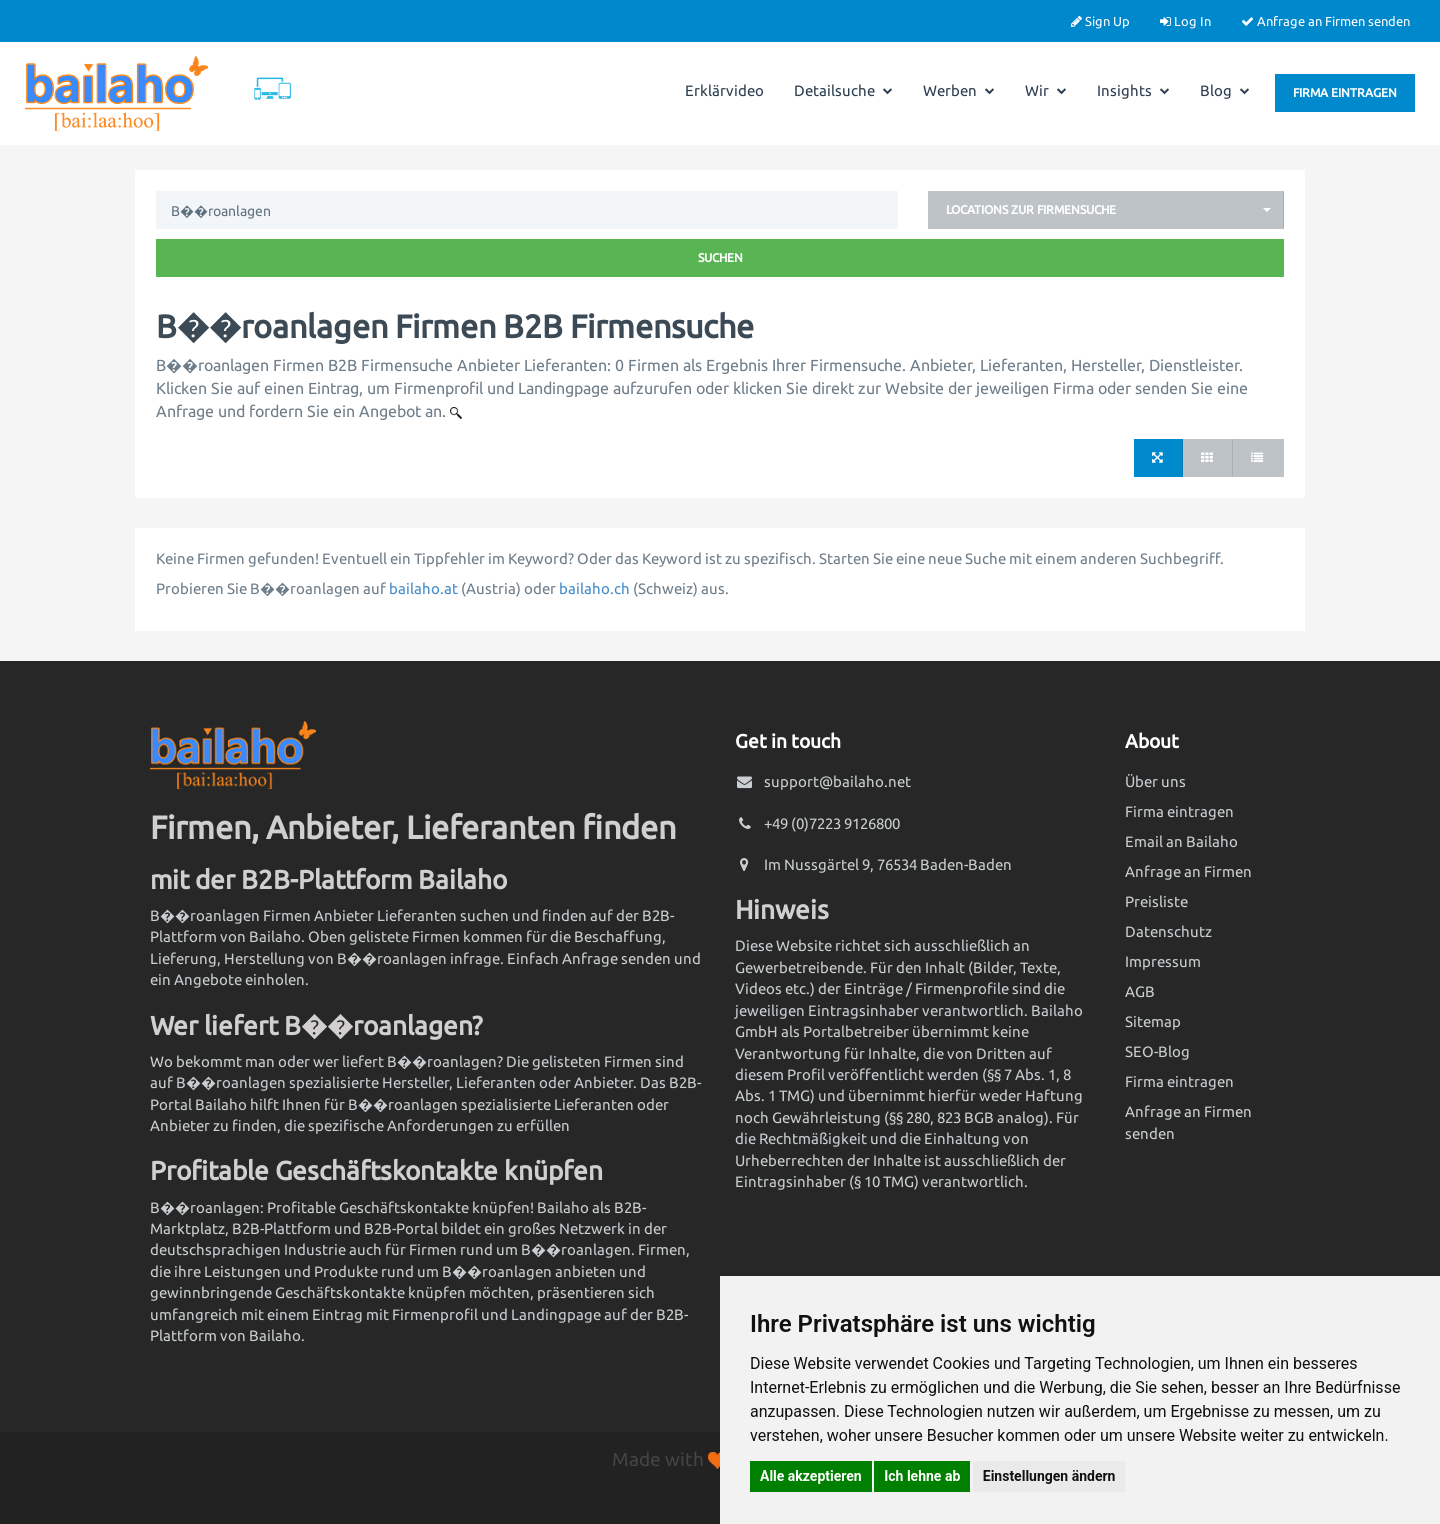 The height and width of the screenshot is (1524, 1440). Describe the element at coordinates (1345, 92) in the screenshot. I see `Firma eintragen` at that location.